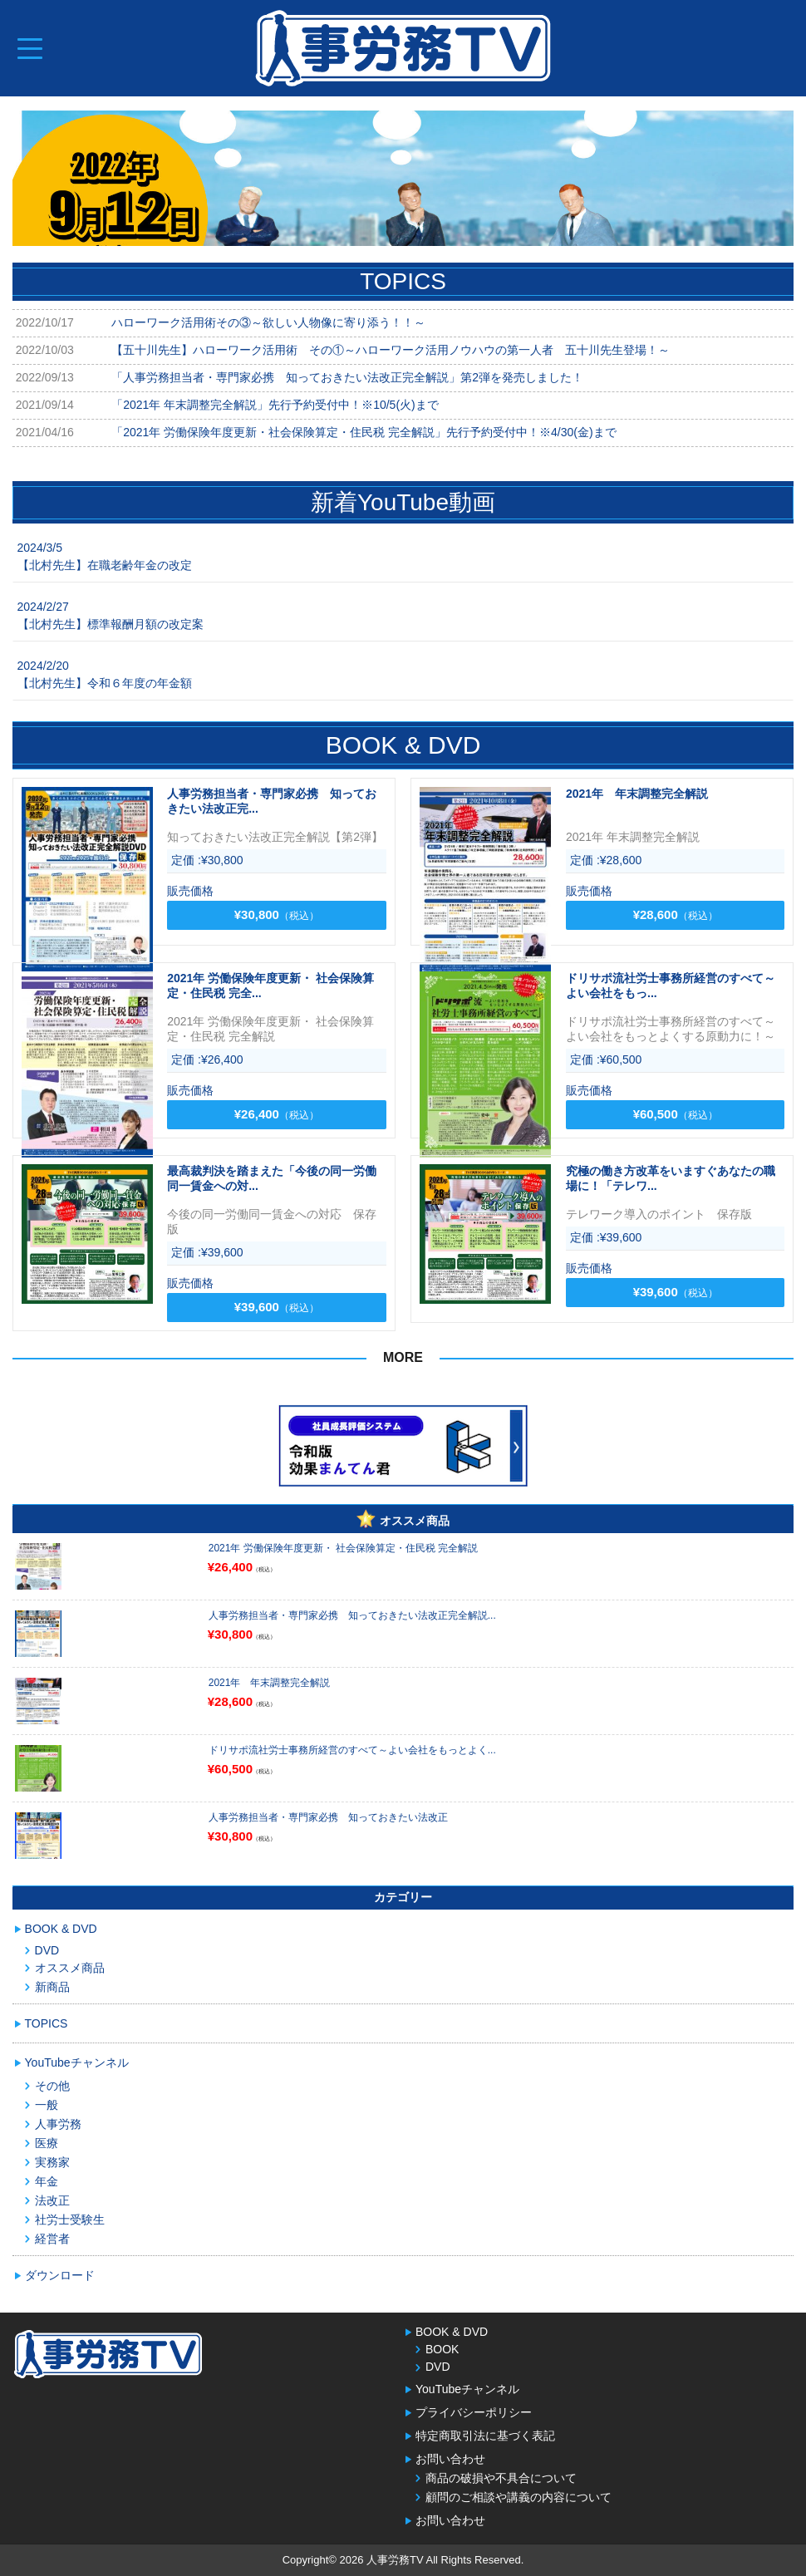 This screenshot has height=2576, width=806. What do you see at coordinates (52, 2238) in the screenshot?
I see `経営者` at bounding box center [52, 2238].